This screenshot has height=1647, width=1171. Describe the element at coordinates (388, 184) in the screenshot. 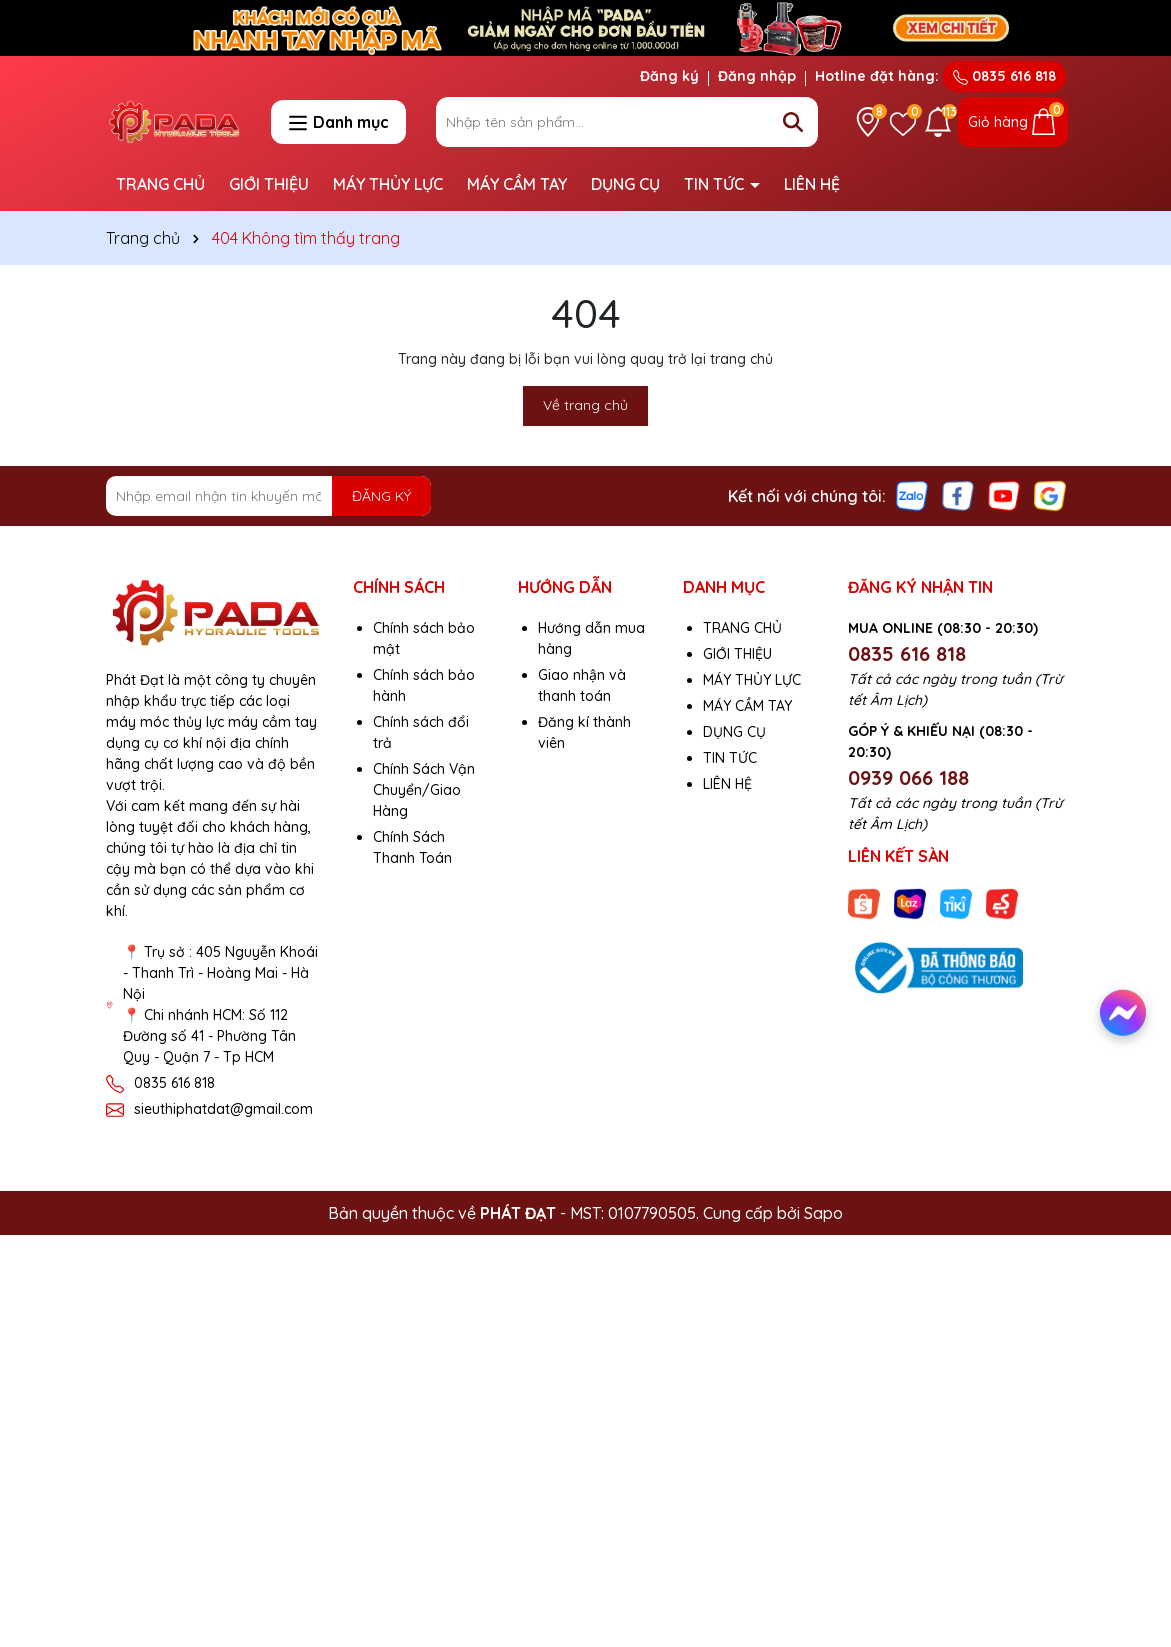

I see `MÁY THỦY LỰC` at that location.